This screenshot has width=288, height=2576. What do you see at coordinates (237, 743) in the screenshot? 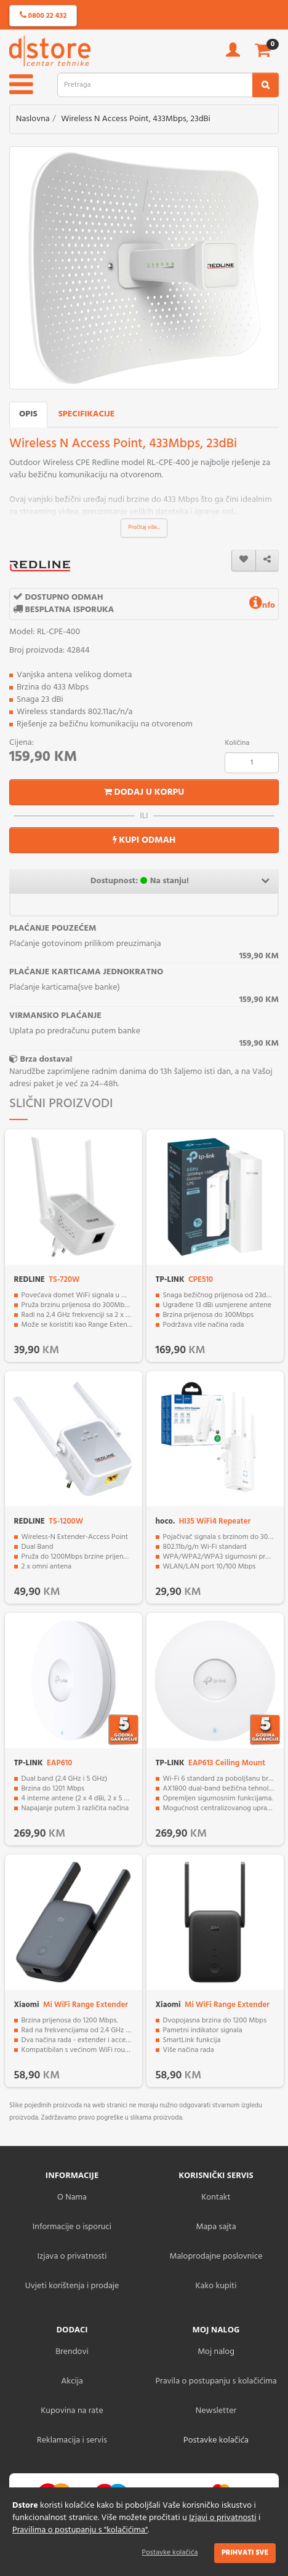
I see `Količina` at bounding box center [237, 743].